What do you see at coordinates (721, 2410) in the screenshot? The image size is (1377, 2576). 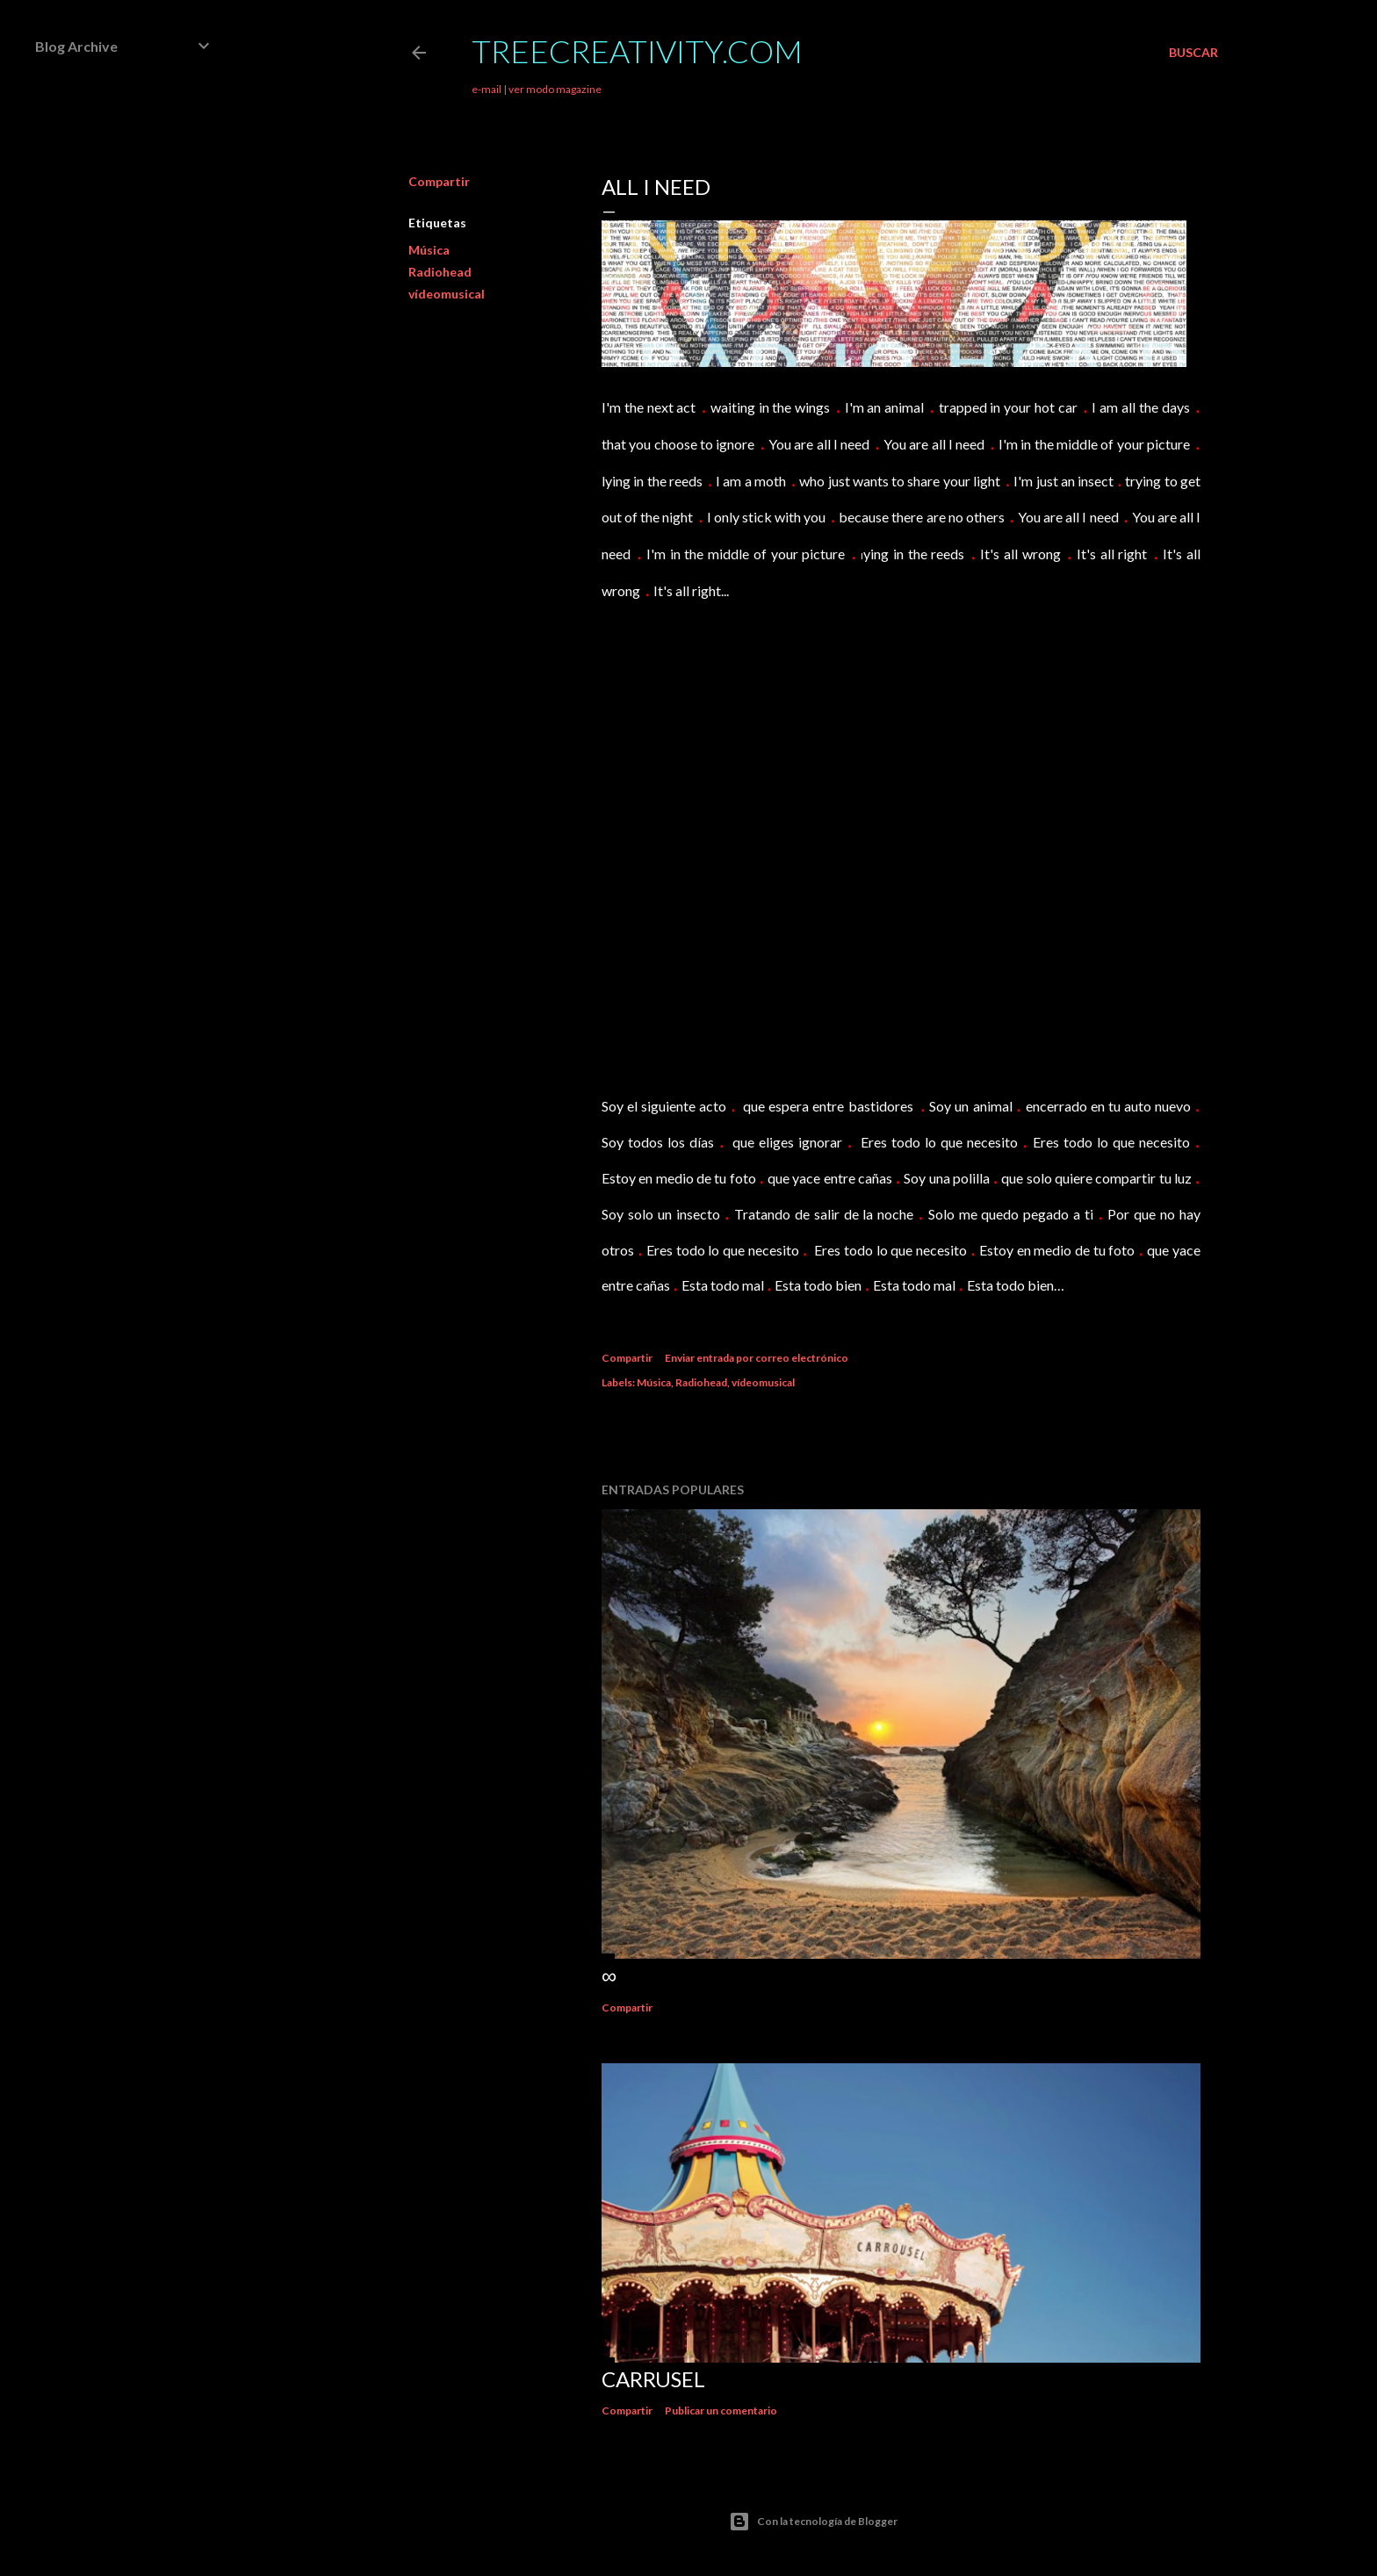 I see `Publicar un comentario` at bounding box center [721, 2410].